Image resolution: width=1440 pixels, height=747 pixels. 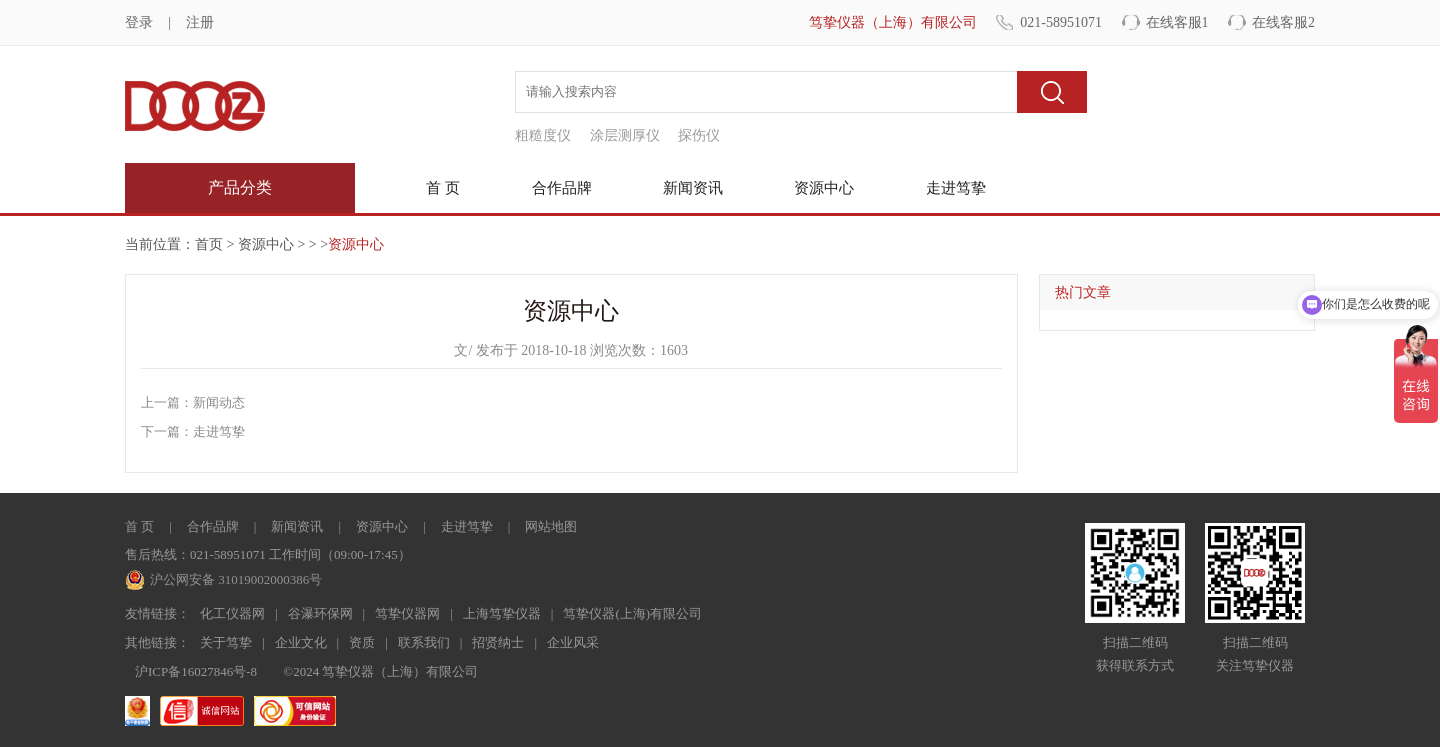 What do you see at coordinates (226, 642) in the screenshot?
I see `关于笃挚` at bounding box center [226, 642].